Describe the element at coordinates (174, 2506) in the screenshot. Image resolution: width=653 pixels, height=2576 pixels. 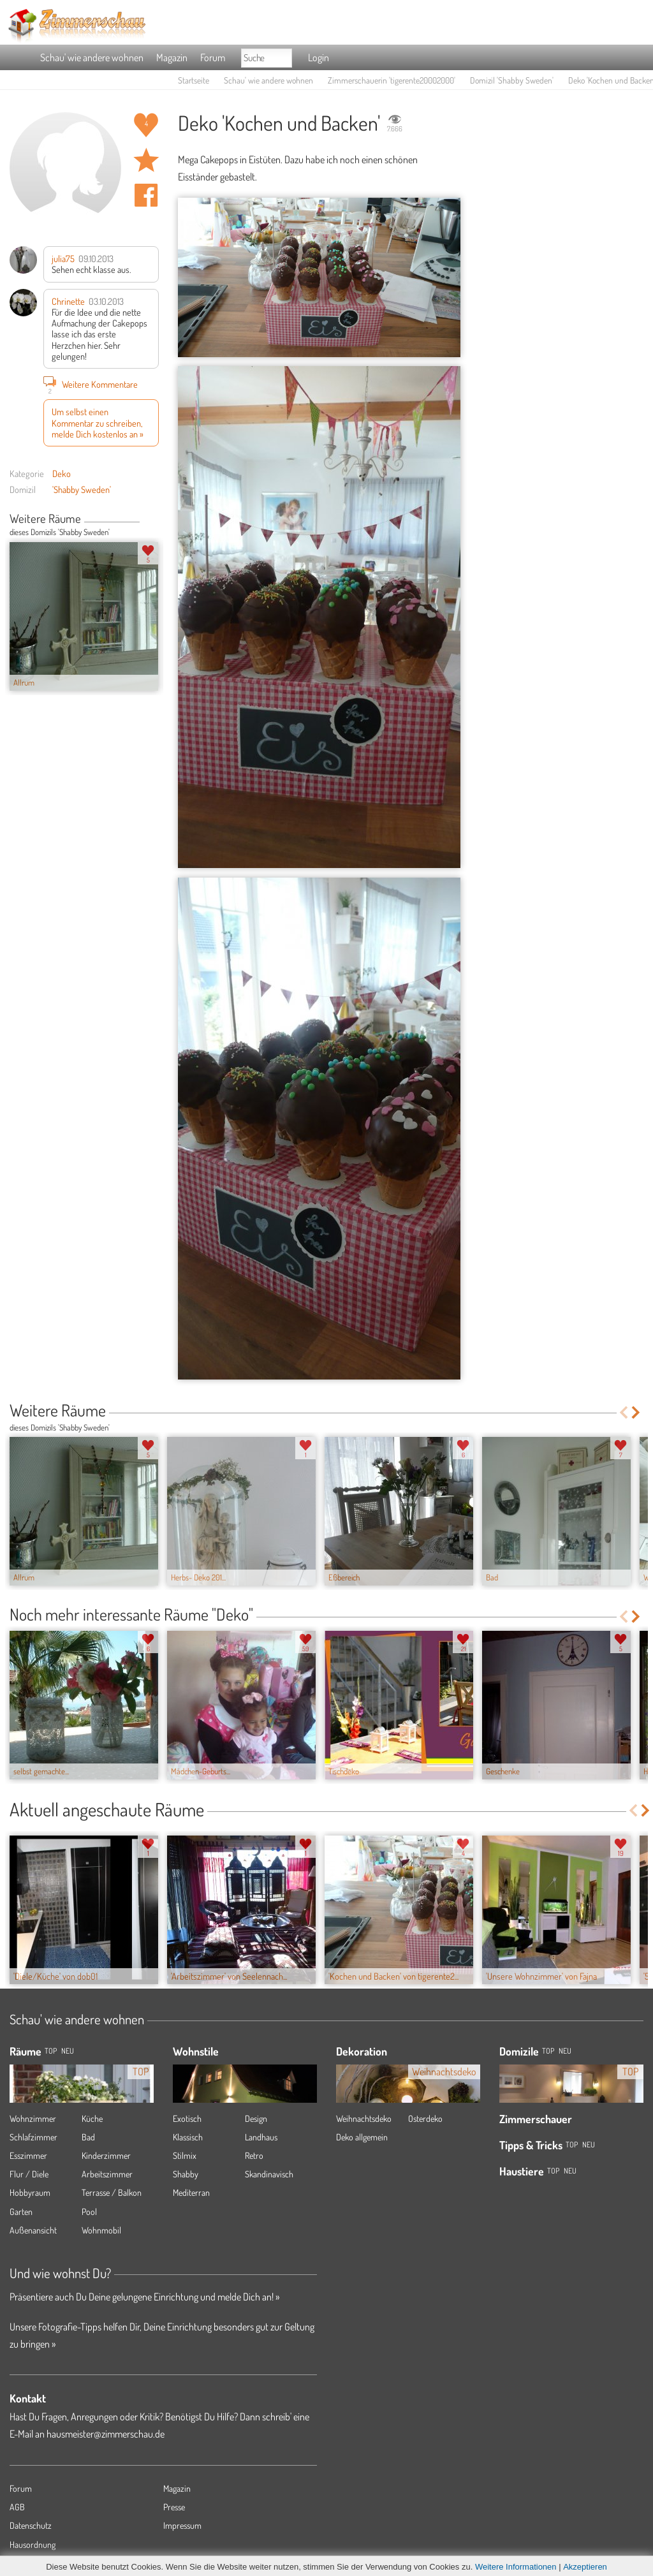
I see `Presse` at that location.